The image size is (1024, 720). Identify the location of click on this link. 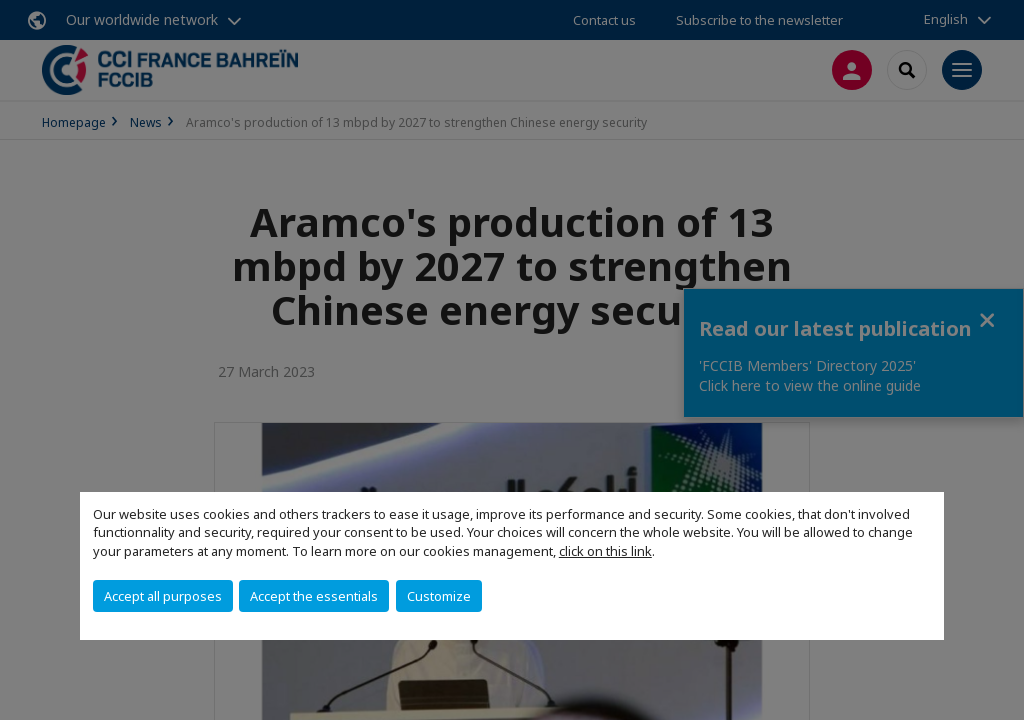
(605, 551).